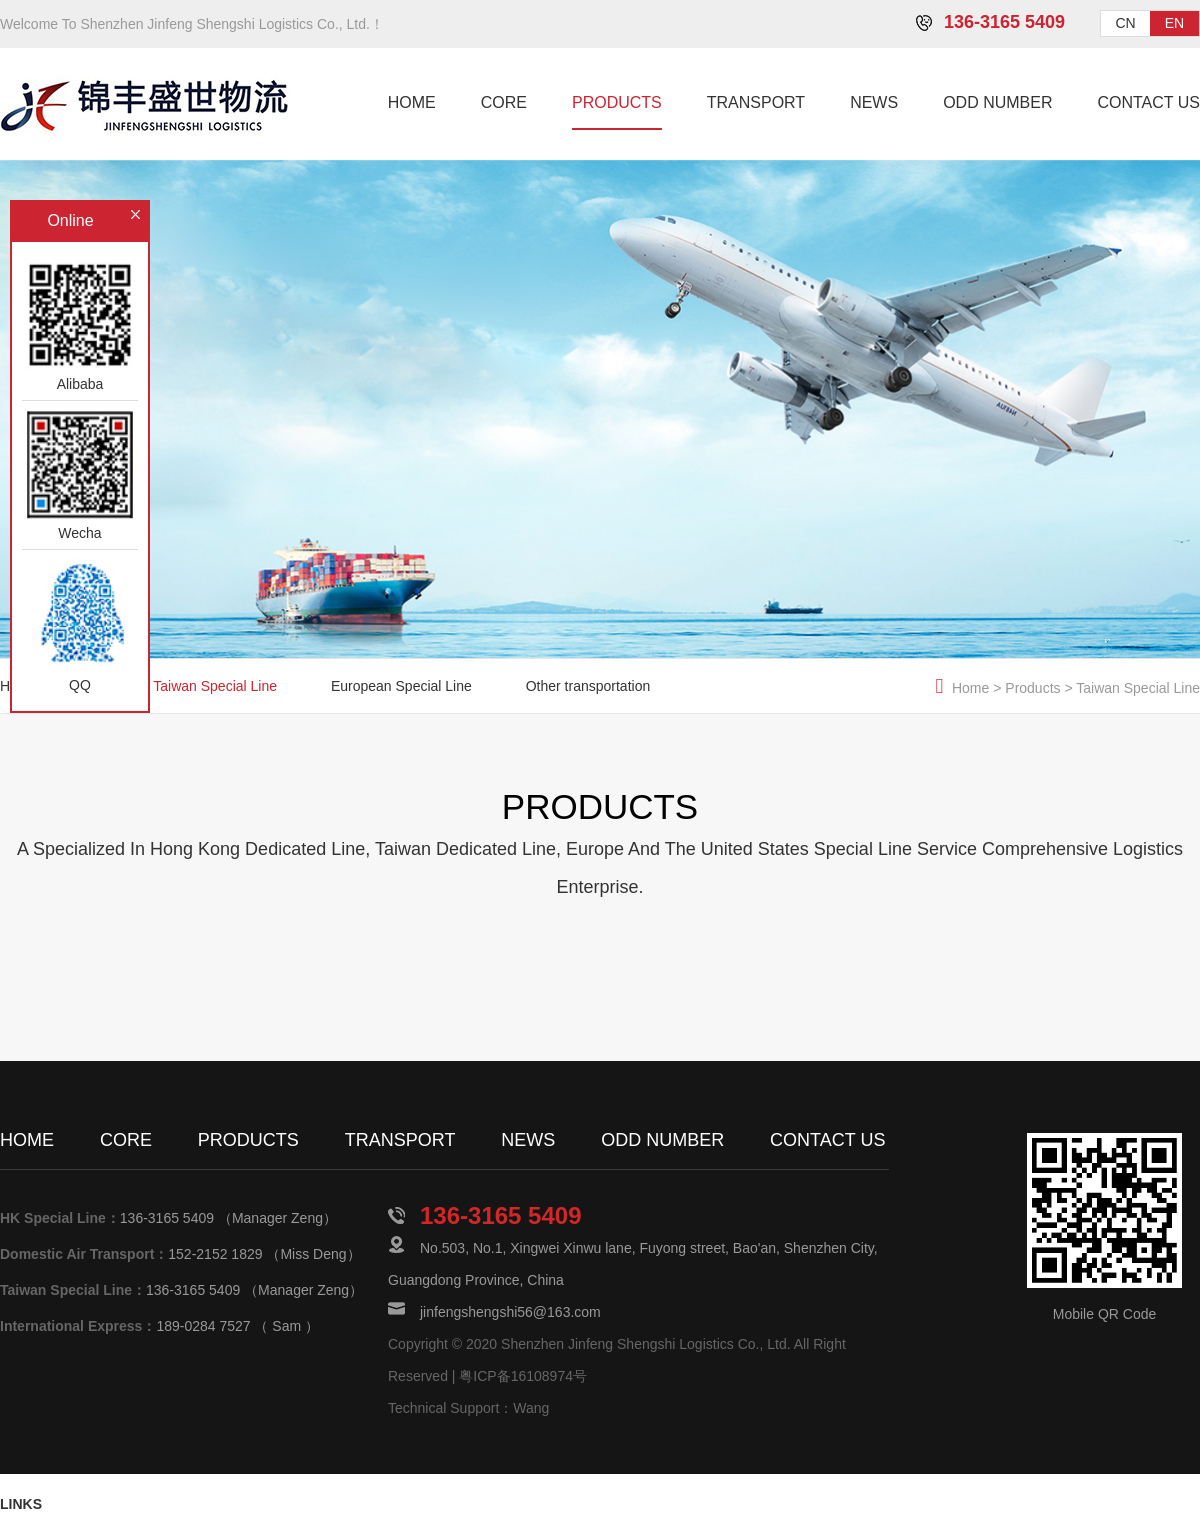 The height and width of the screenshot is (1534, 1200). What do you see at coordinates (588, 686) in the screenshot?
I see `Other transportation` at bounding box center [588, 686].